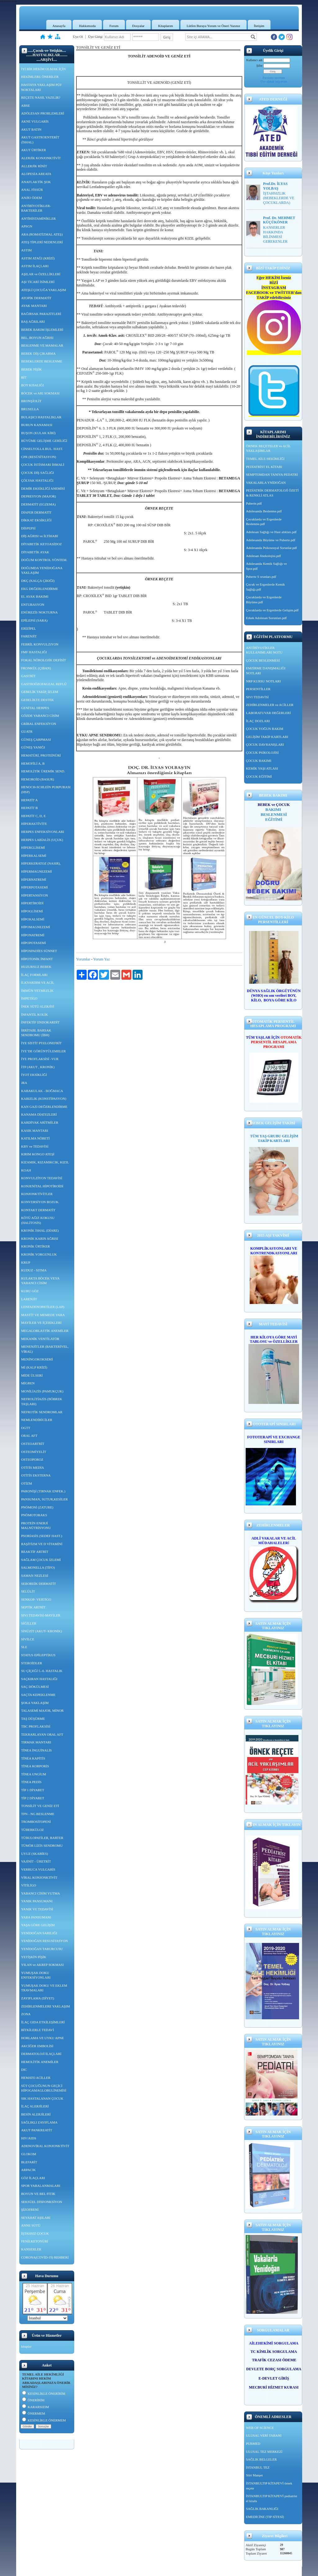  Describe the element at coordinates (31, 1782) in the screenshot. I see `TİNEA PEDİS` at that location.